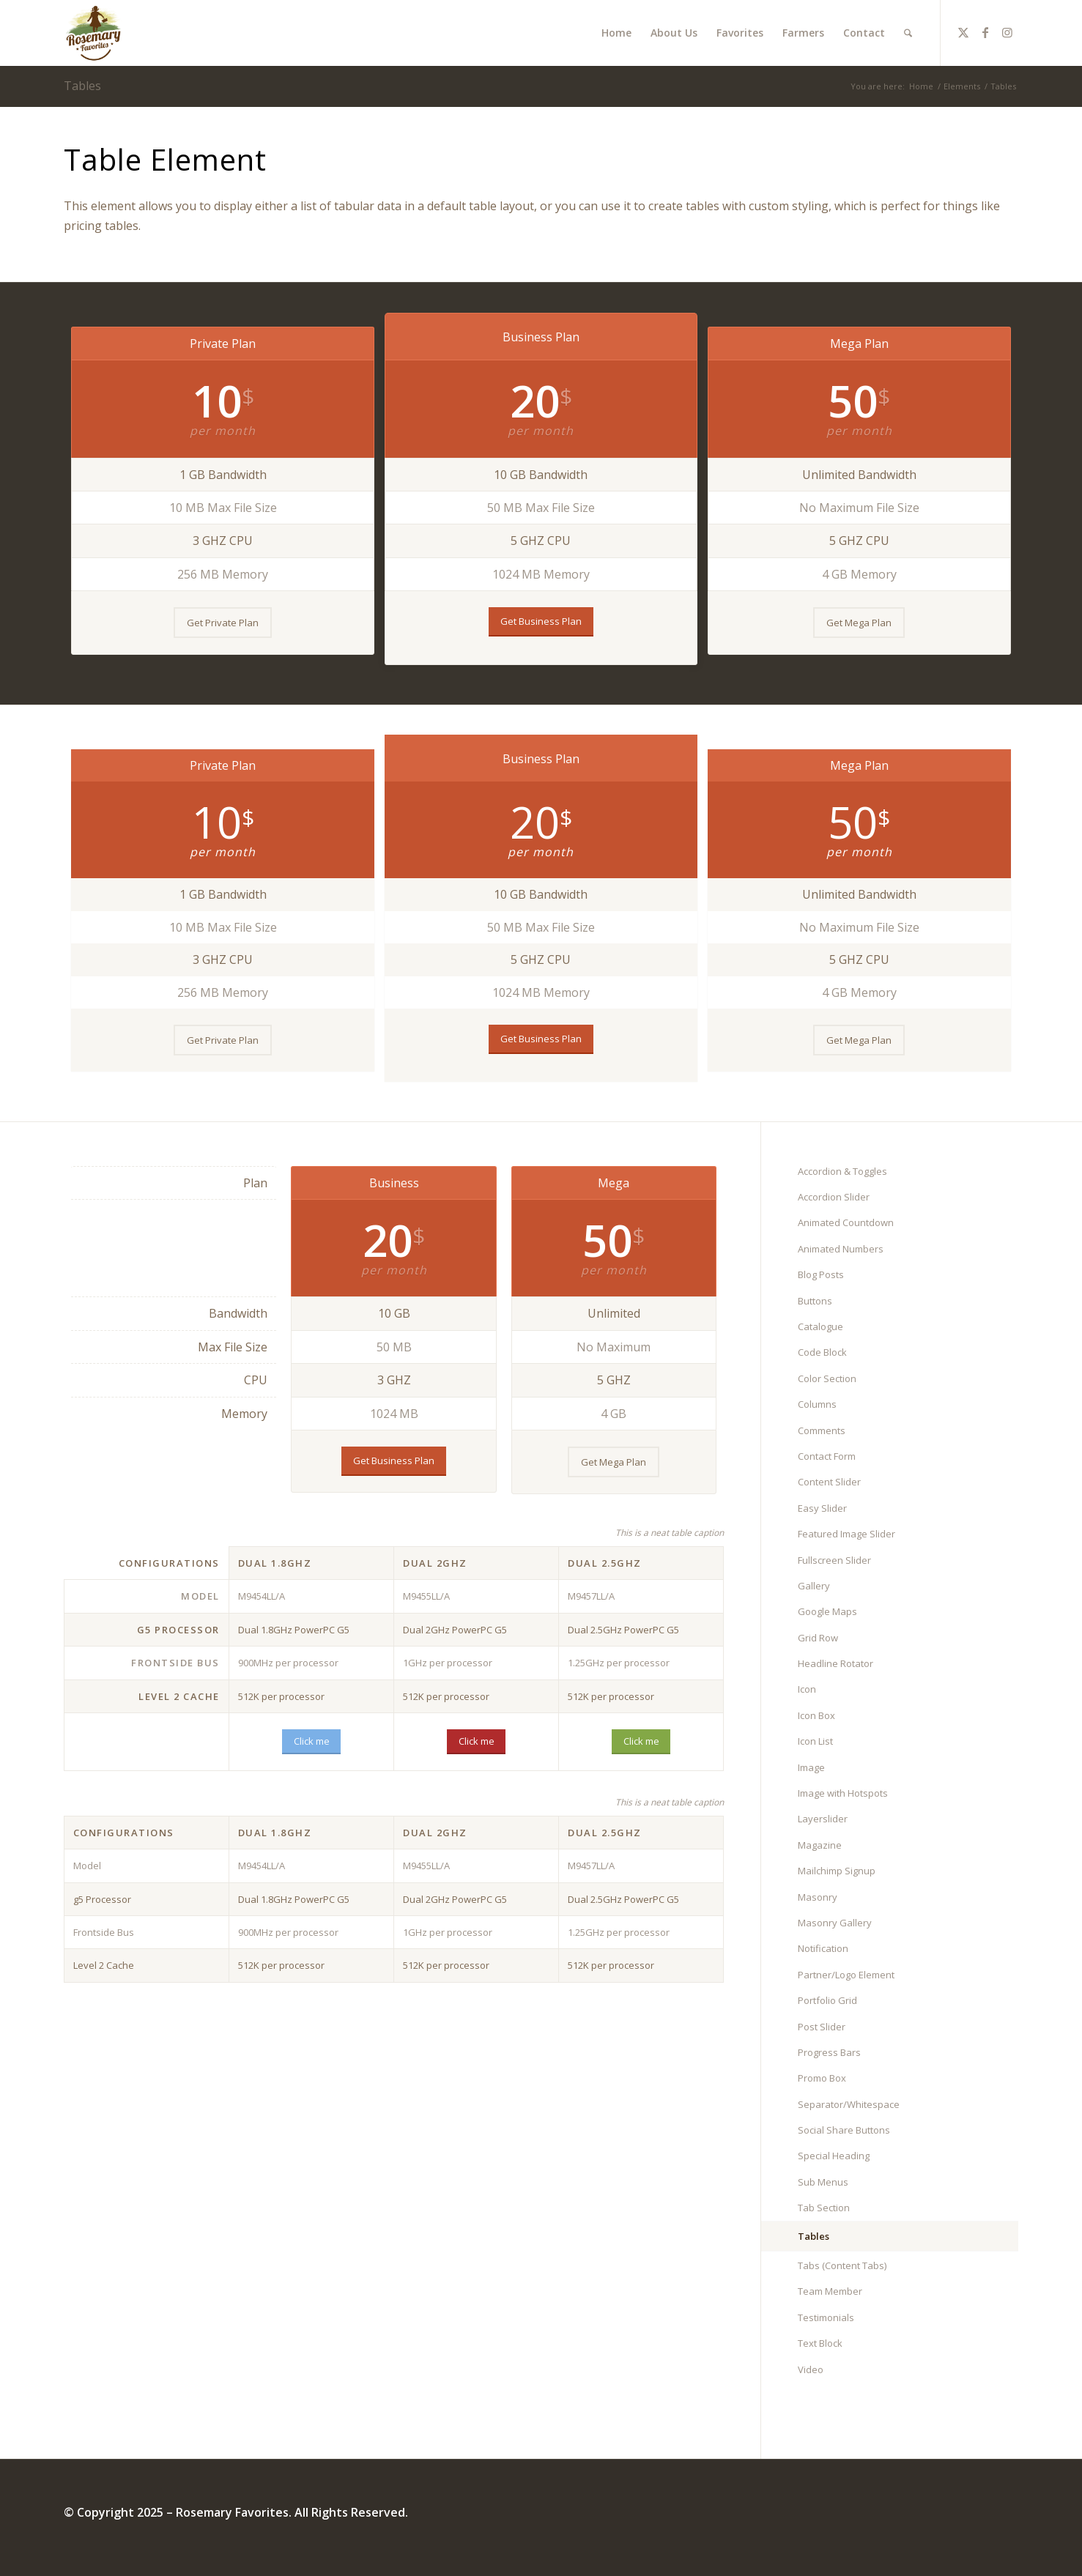 The image size is (1082, 2576). Describe the element at coordinates (823, 1818) in the screenshot. I see `Layerslider` at that location.